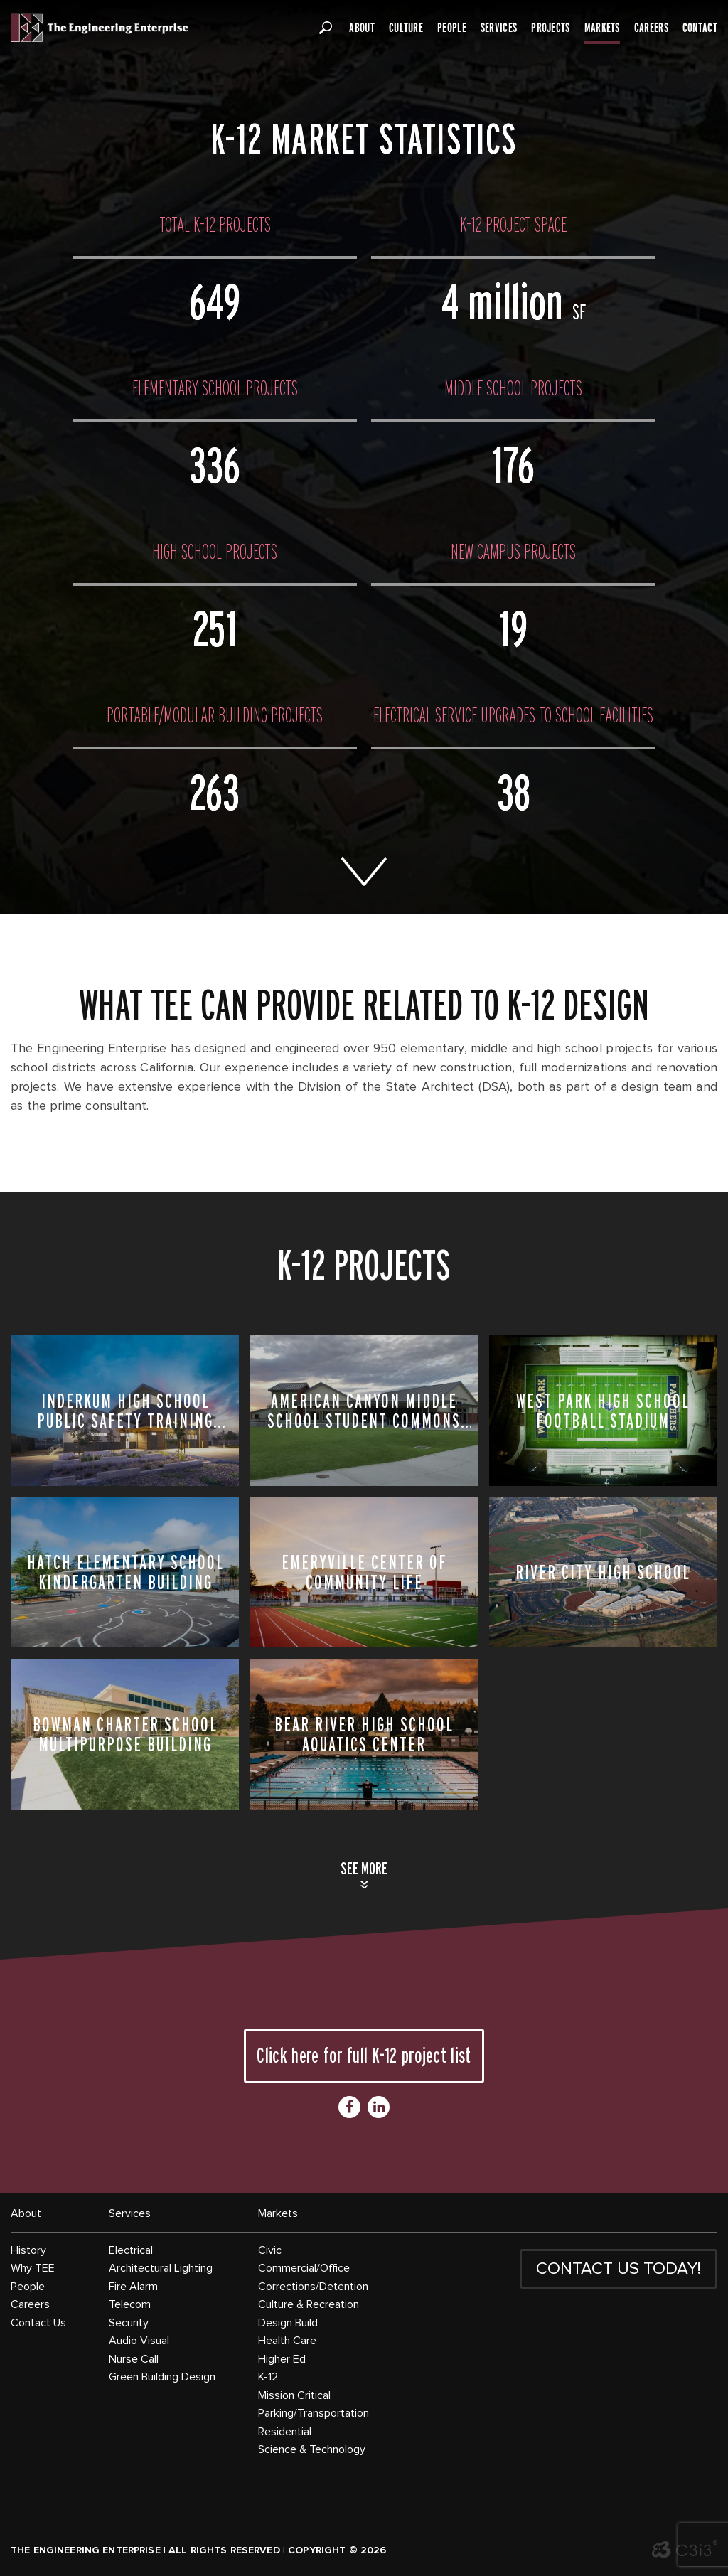 The height and width of the screenshot is (2576, 728). I want to click on Inderkum High School Public Safety Training Center, so click(125, 1411).